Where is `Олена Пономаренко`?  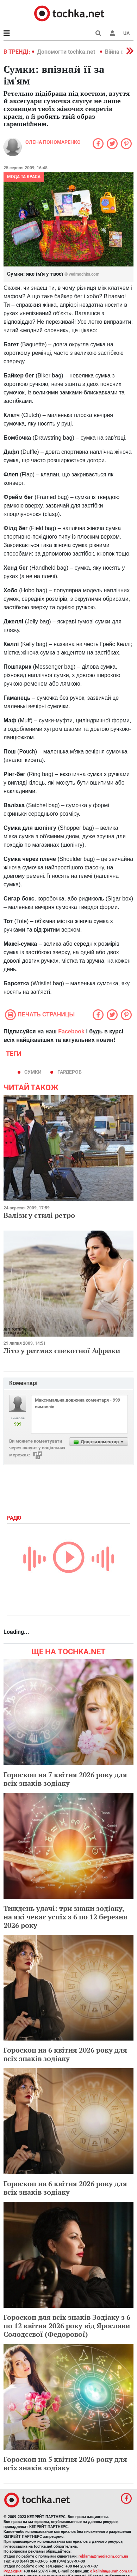
Олена Пономаренко is located at coordinates (53, 142).